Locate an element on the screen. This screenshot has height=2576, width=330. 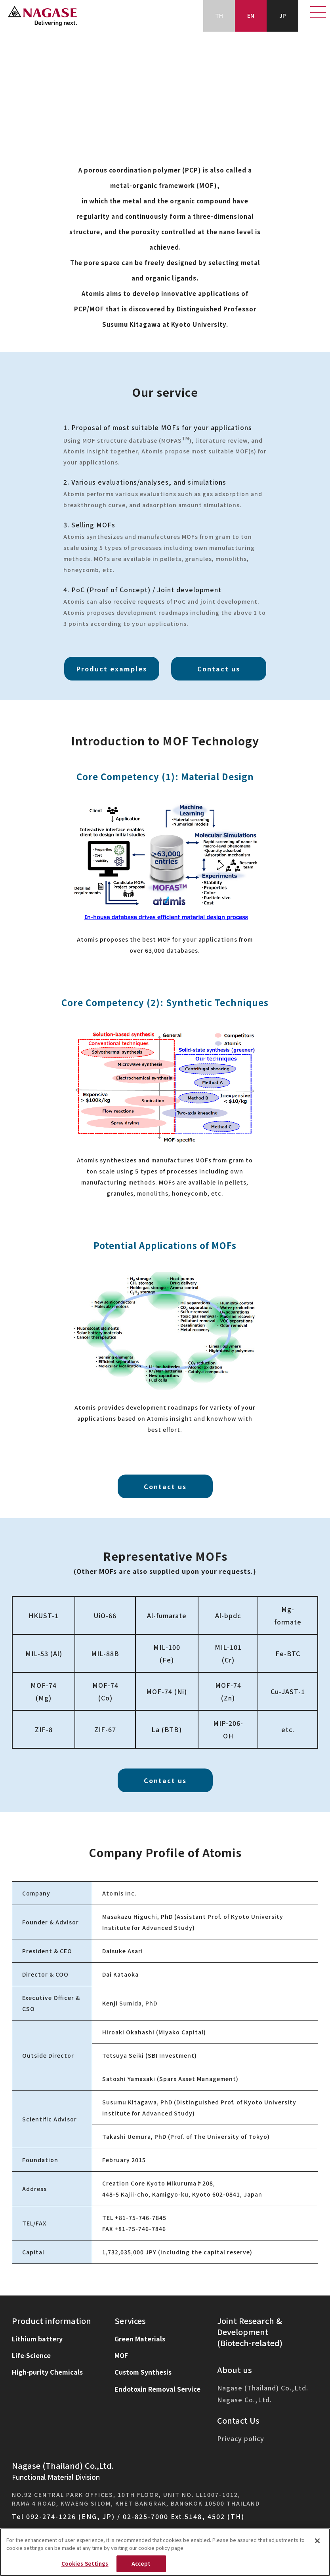
Green Materials is located at coordinates (139, 2338).